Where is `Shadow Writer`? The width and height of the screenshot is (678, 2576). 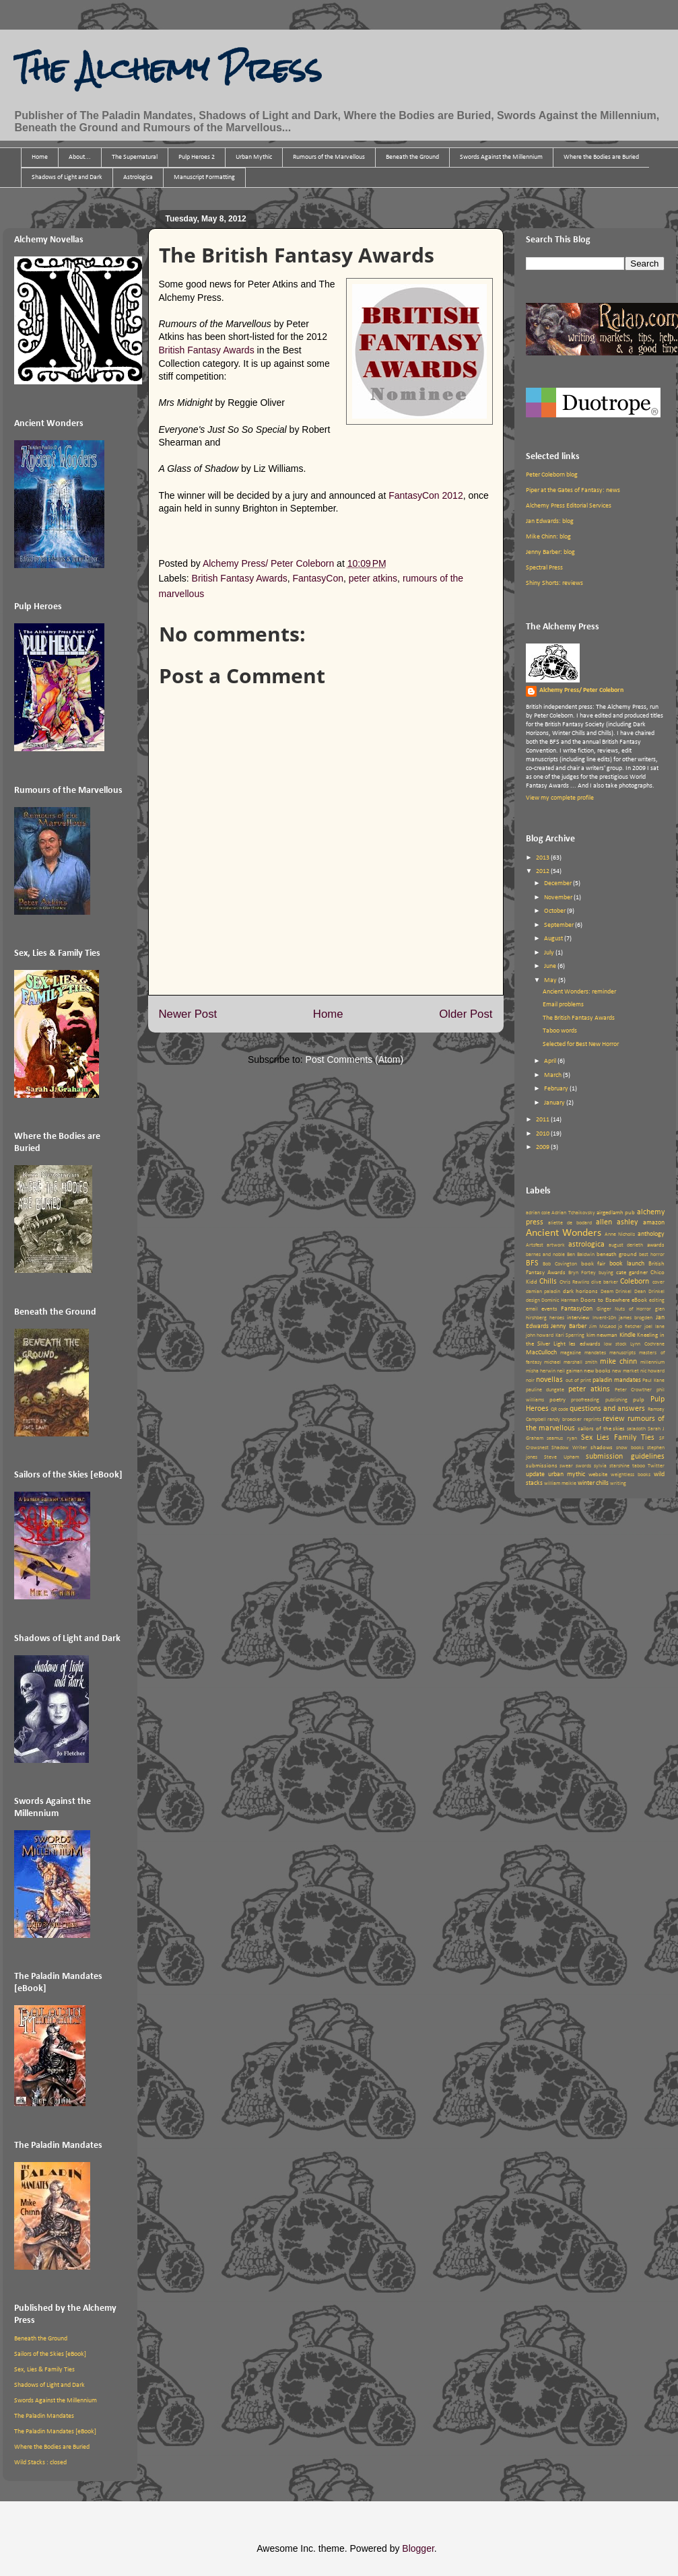 Shadow Writer is located at coordinates (569, 1448).